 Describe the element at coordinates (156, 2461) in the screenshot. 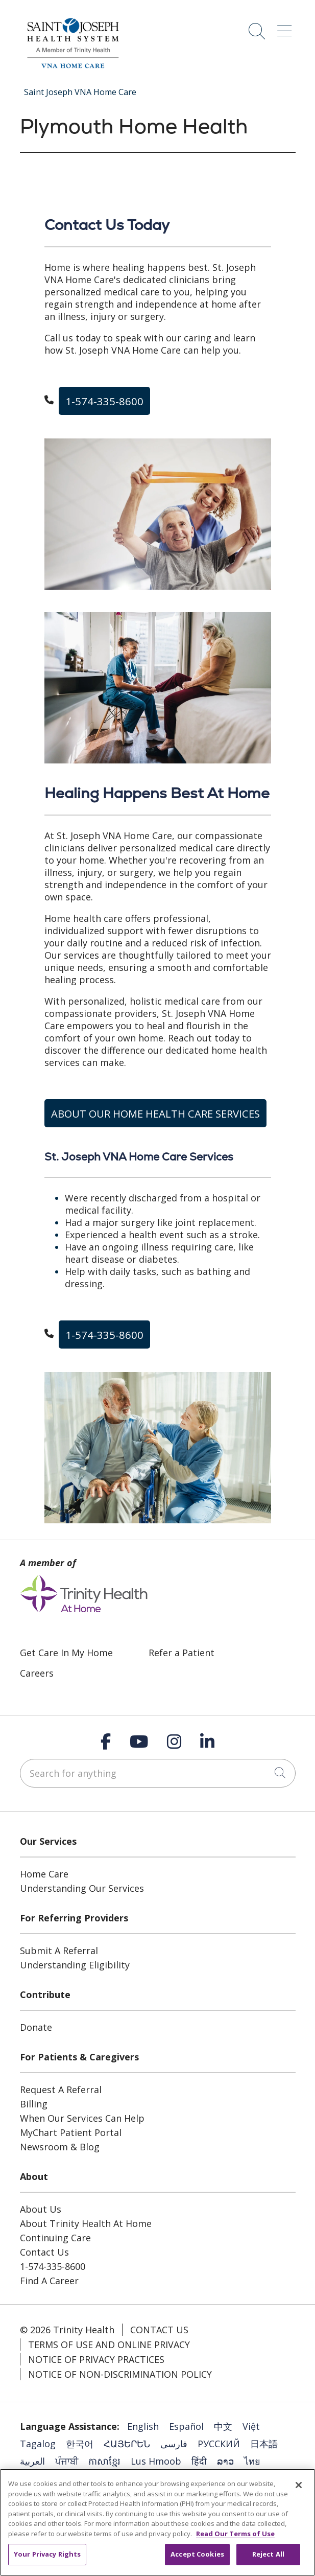

I see `Lus Hmoob` at that location.